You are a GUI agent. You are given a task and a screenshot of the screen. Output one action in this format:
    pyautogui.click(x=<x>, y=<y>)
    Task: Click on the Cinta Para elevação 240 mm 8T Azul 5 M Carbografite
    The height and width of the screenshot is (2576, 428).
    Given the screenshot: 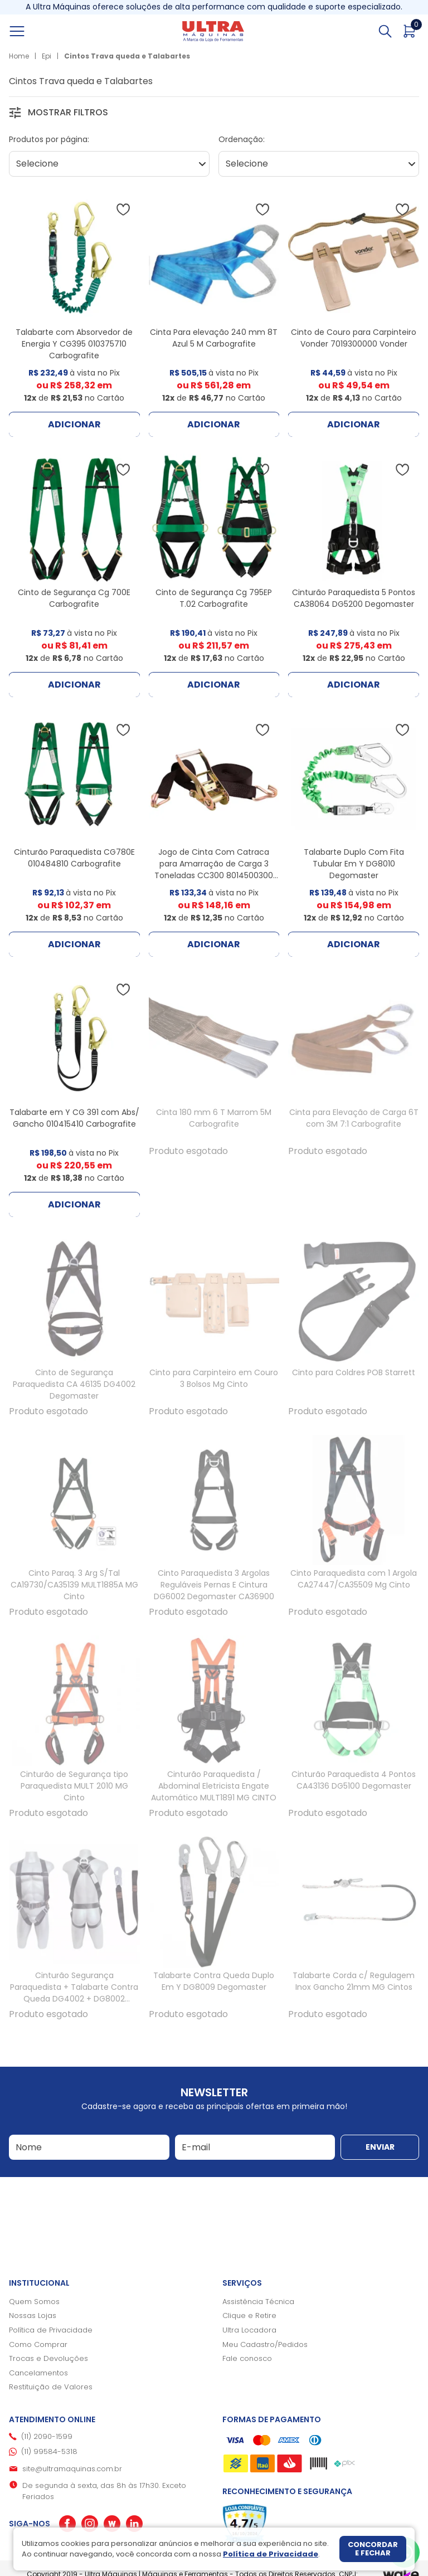 What is the action you would take?
    pyautogui.click(x=214, y=338)
    